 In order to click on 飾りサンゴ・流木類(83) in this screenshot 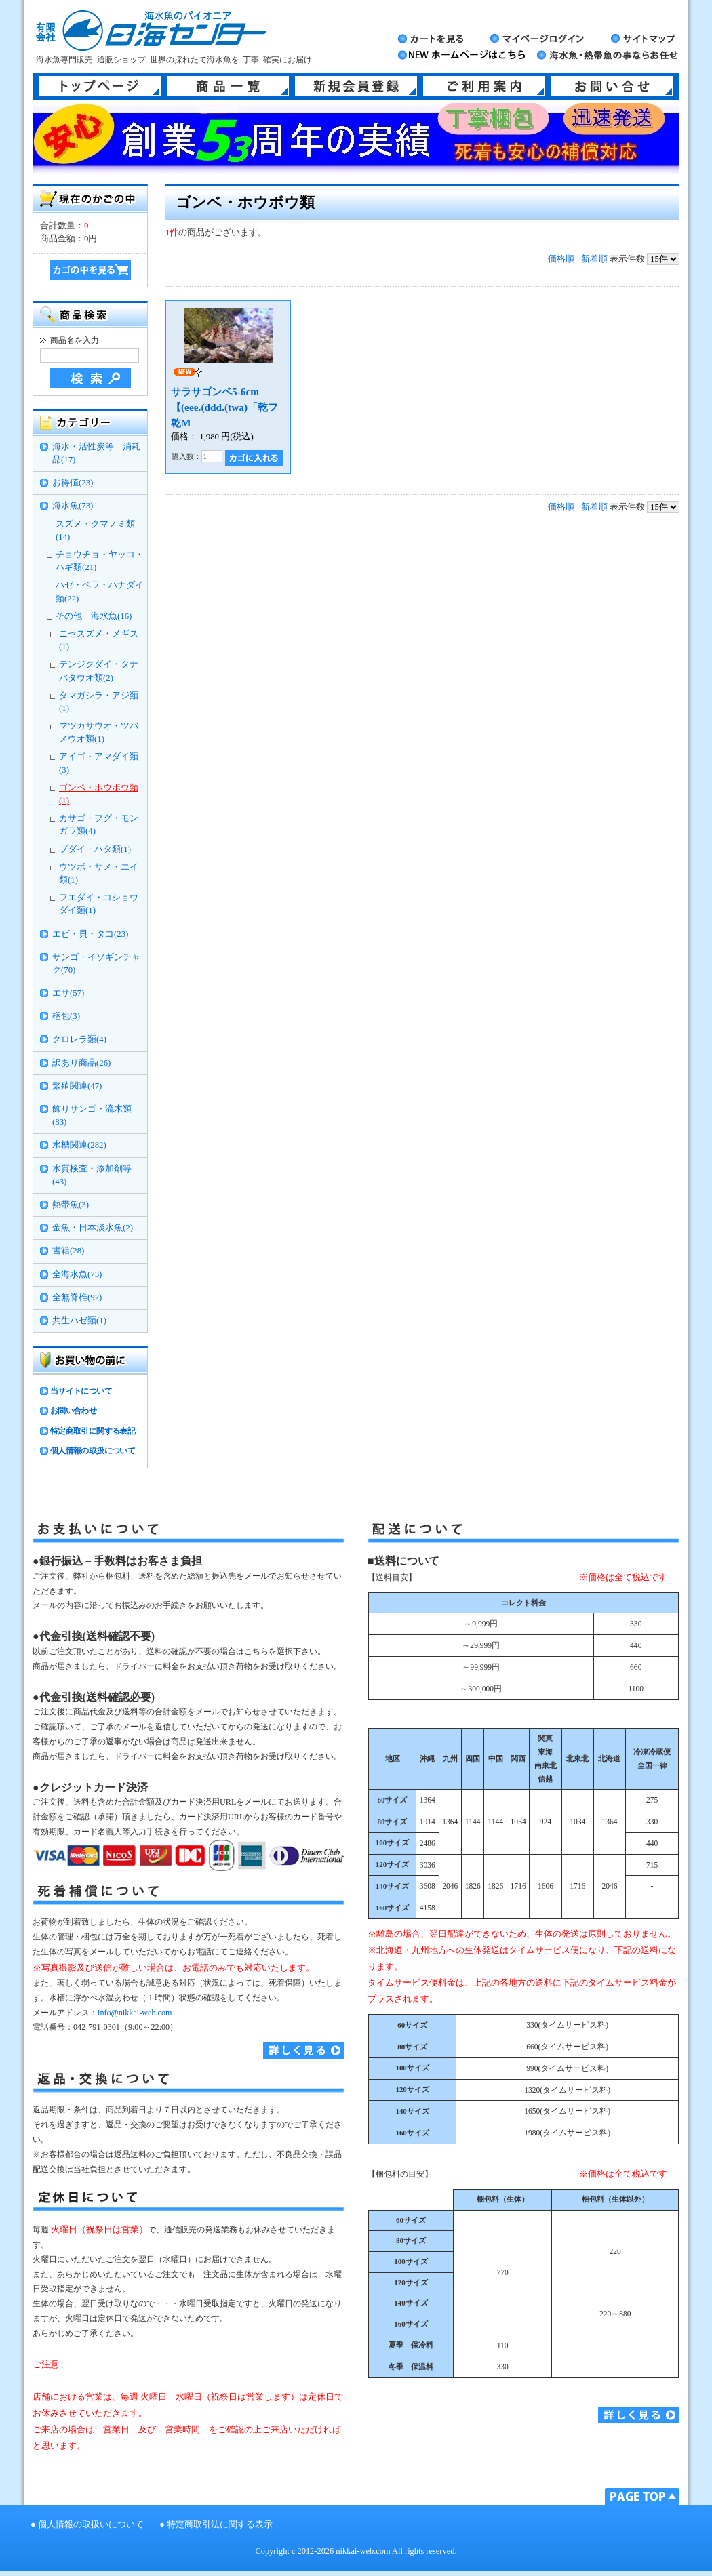, I will do `click(92, 1115)`.